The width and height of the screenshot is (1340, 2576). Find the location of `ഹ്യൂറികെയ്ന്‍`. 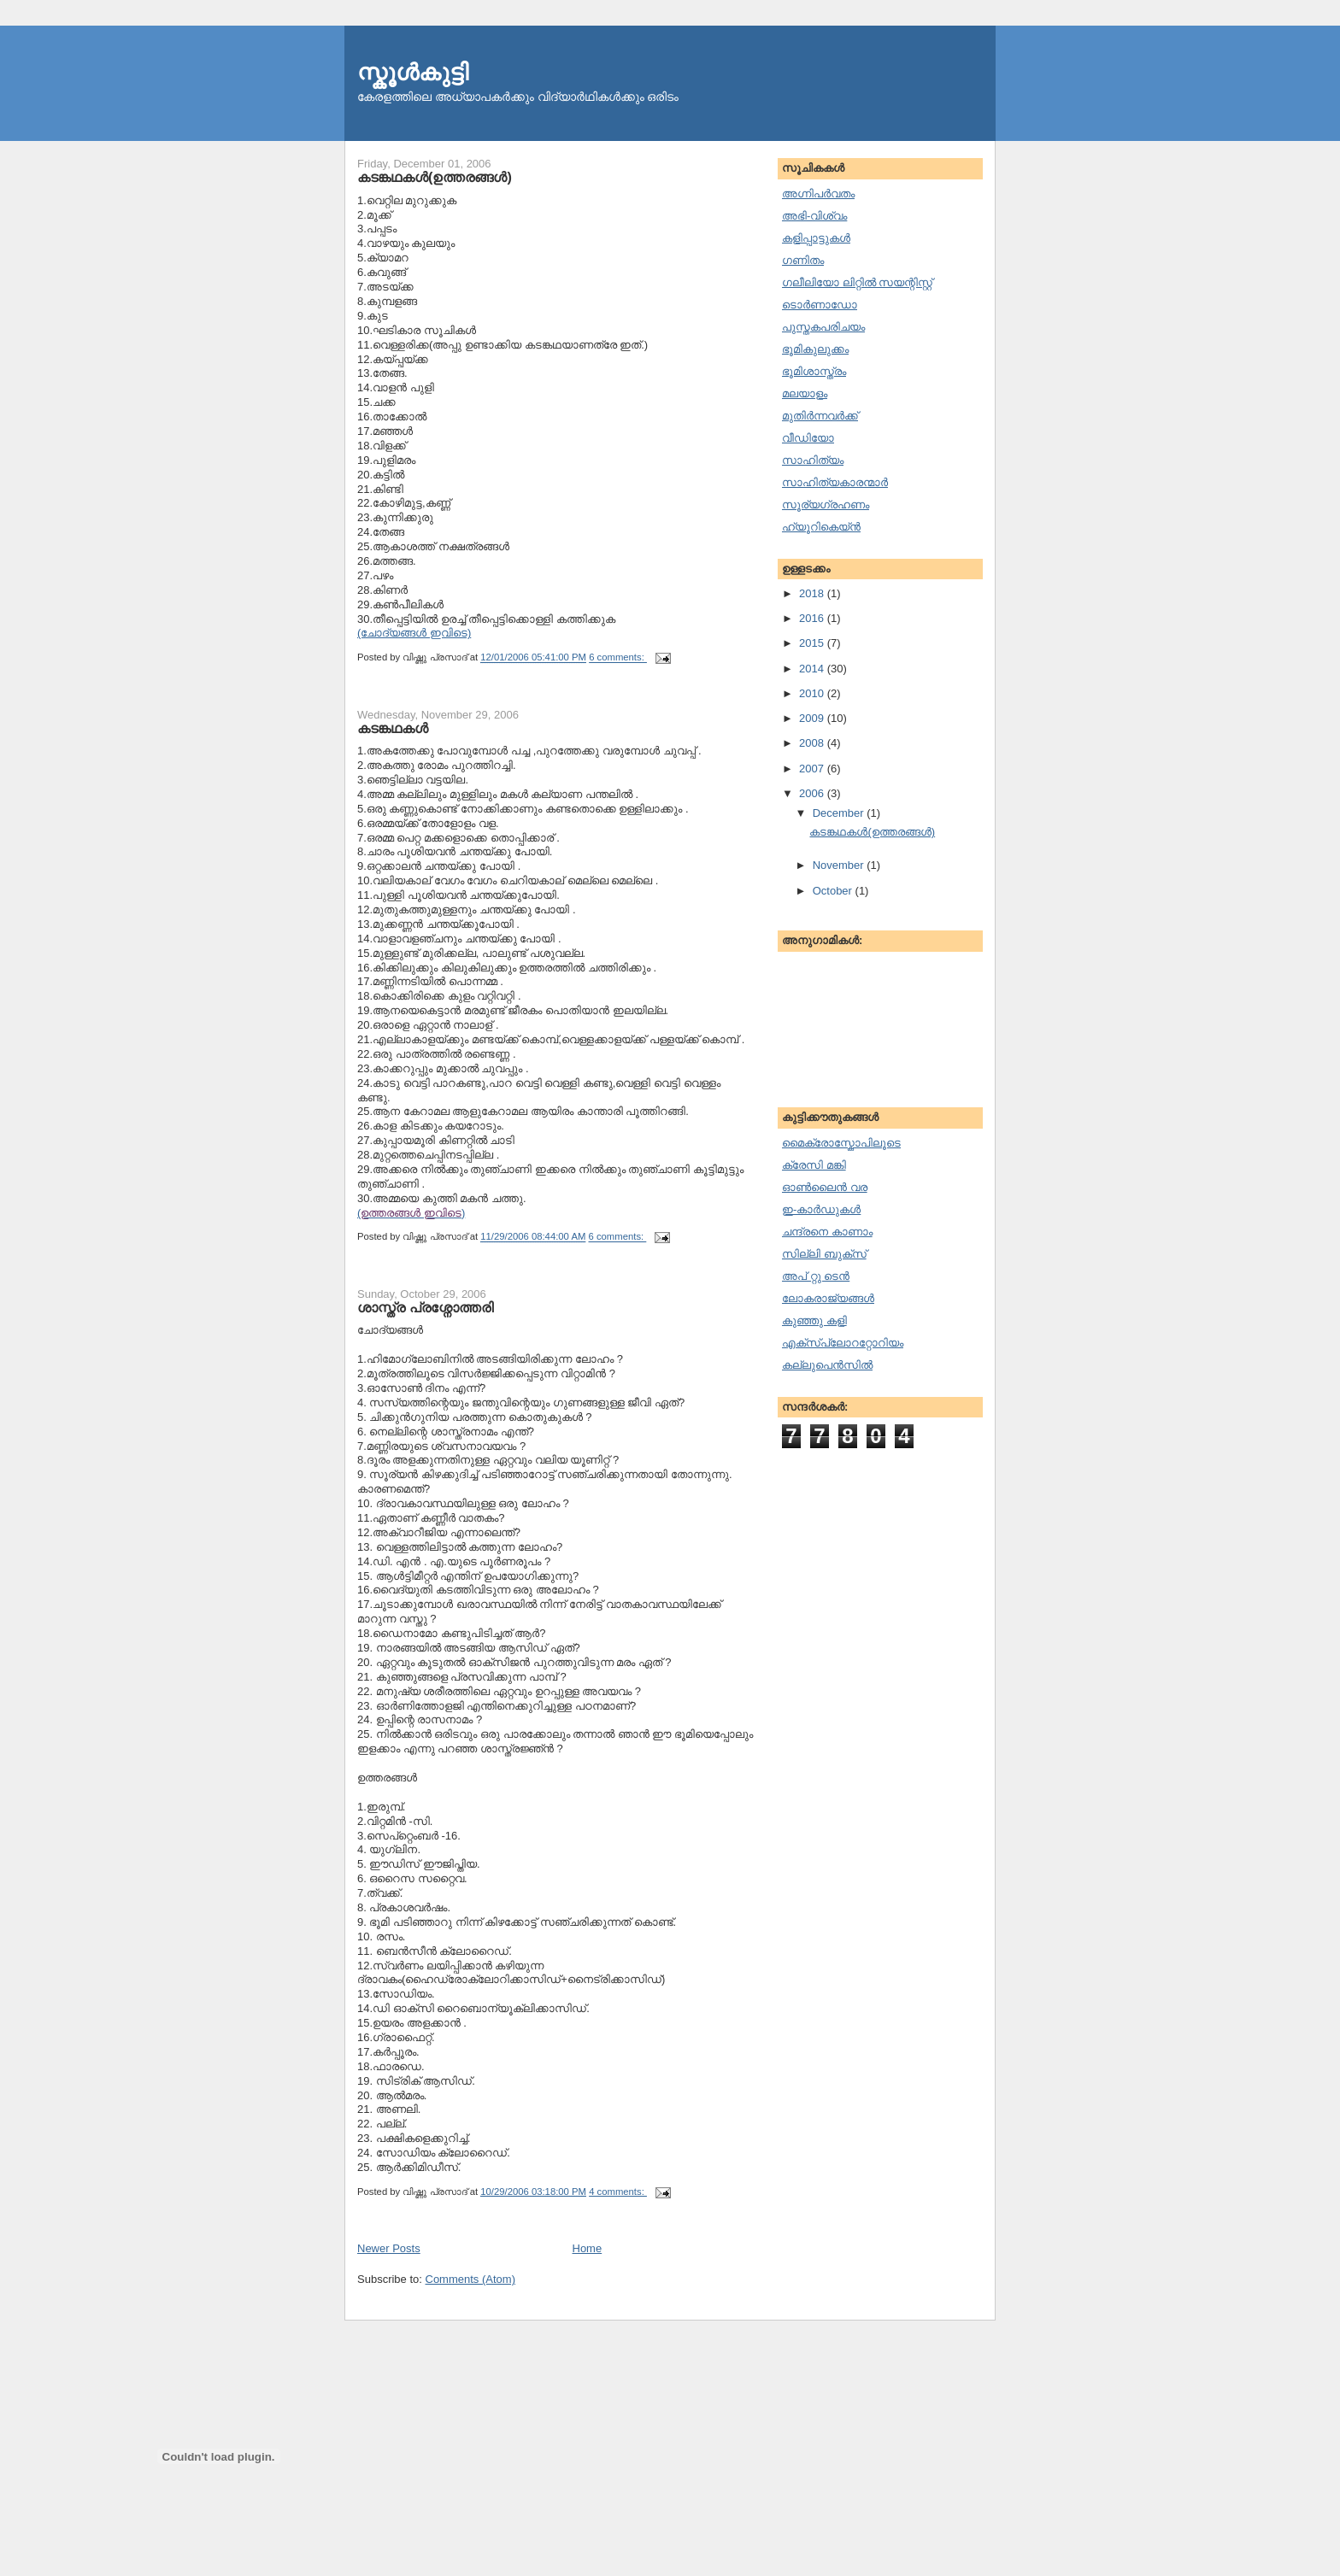

ഹ്യൂറികെയ്ന്‍ is located at coordinates (821, 526).